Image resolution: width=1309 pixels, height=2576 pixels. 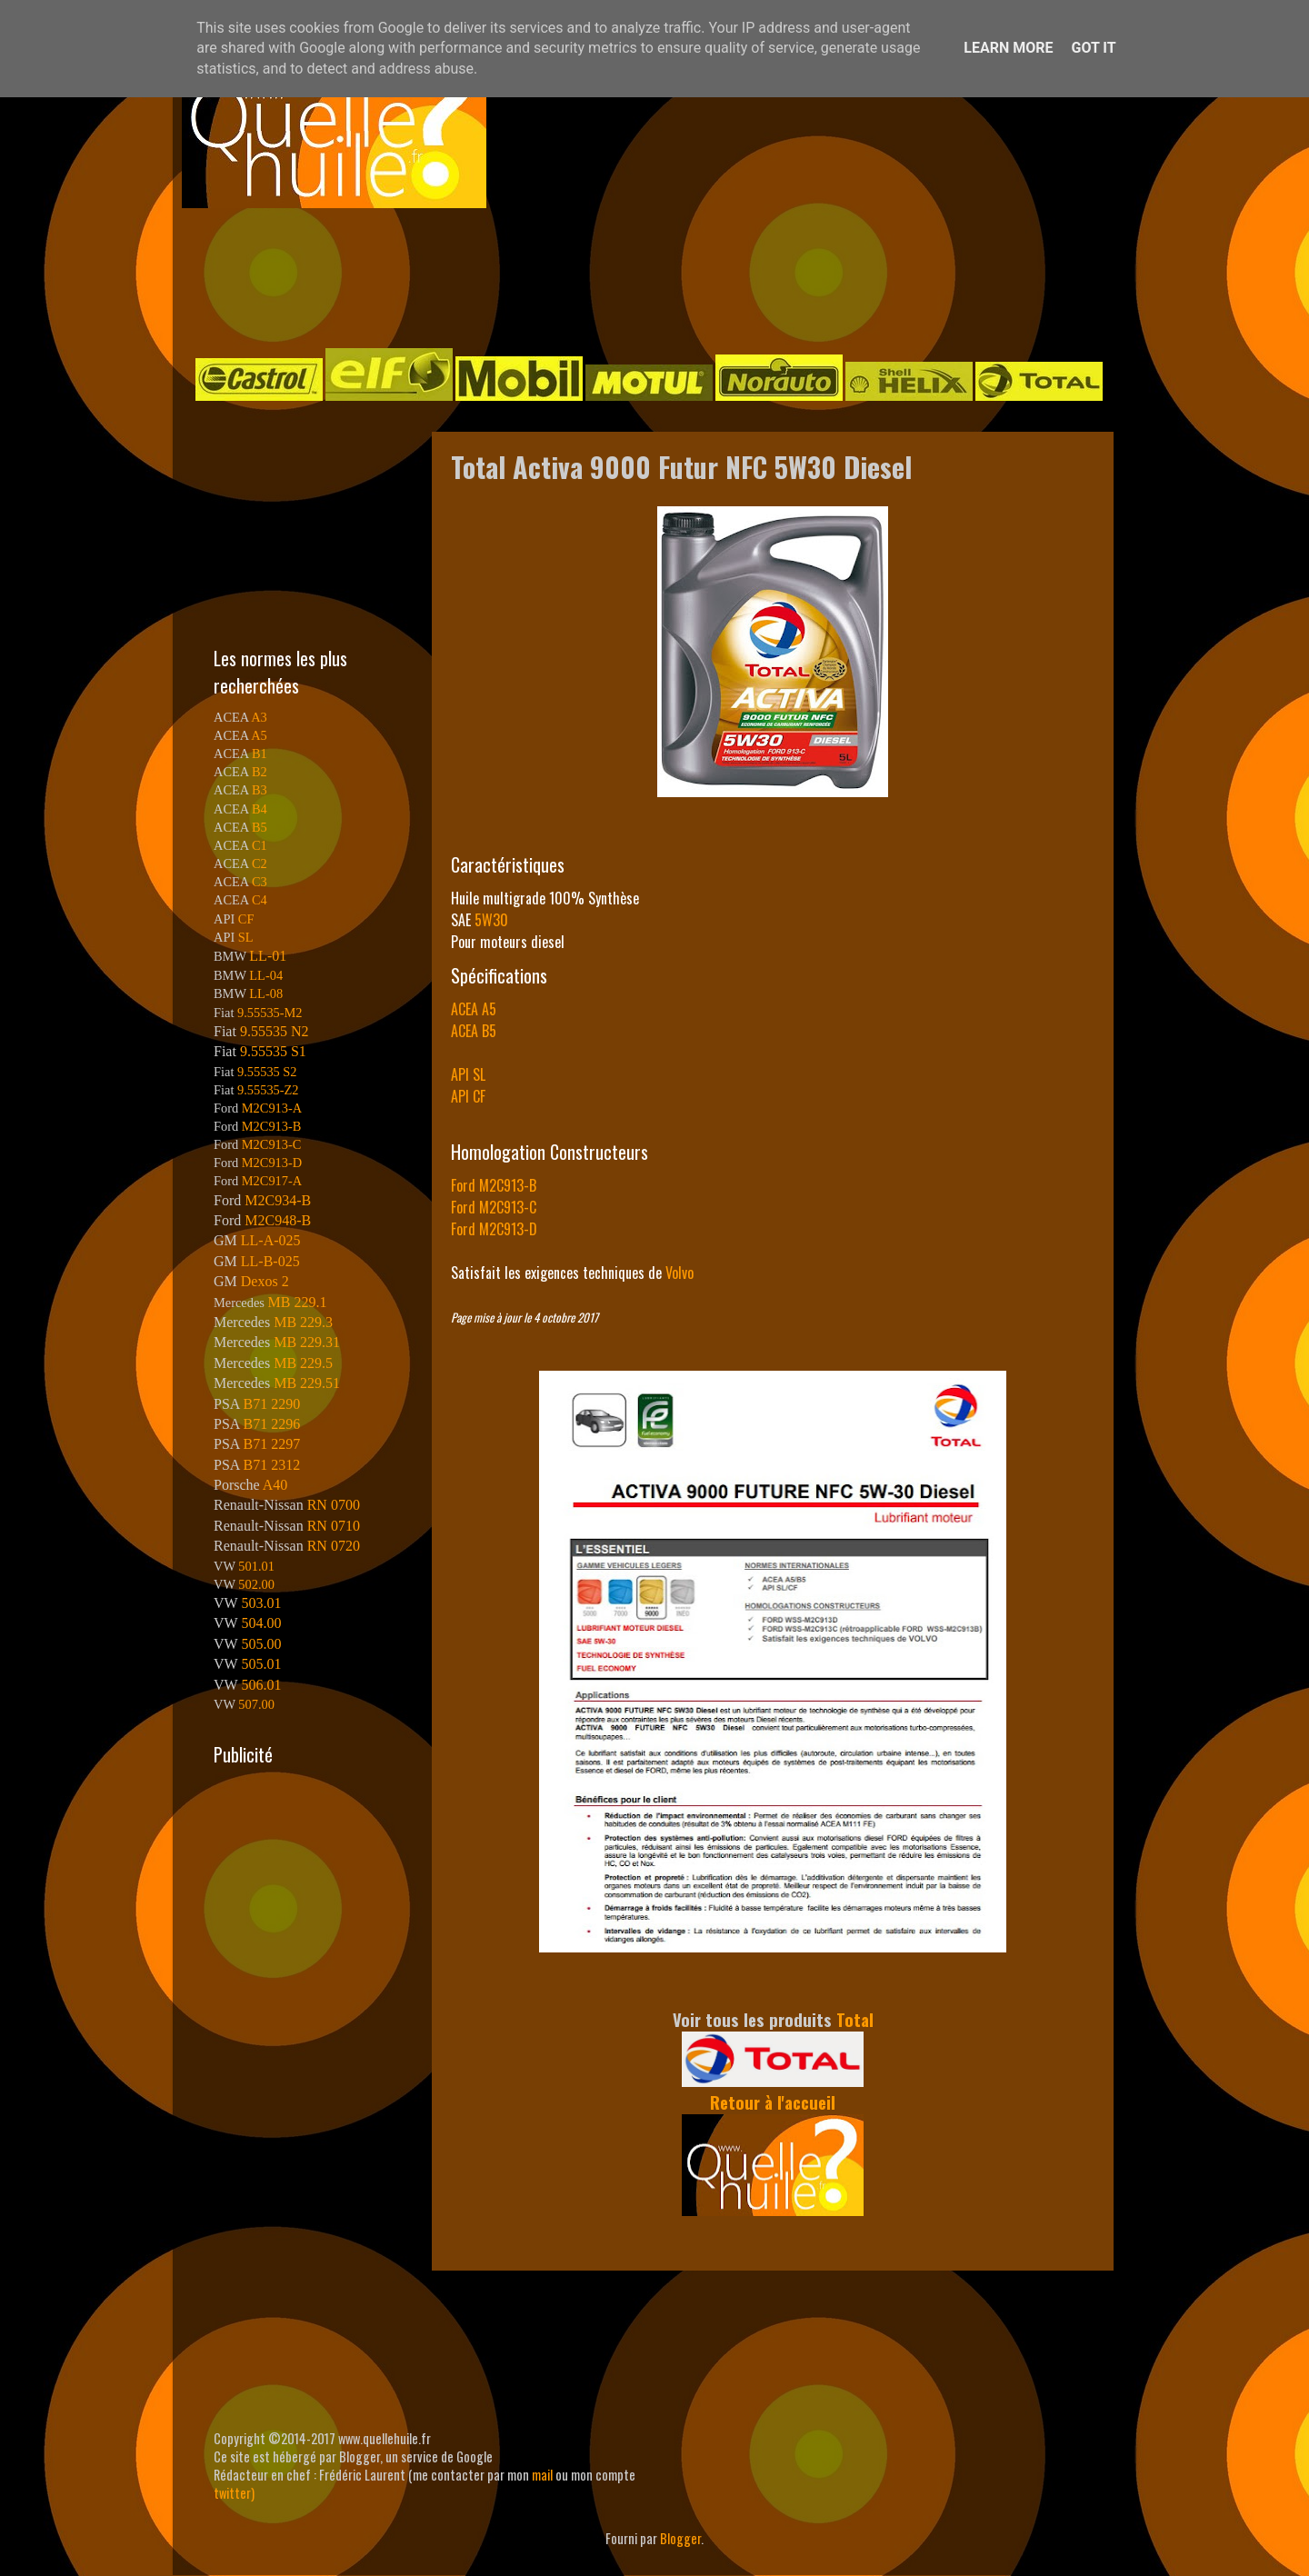 What do you see at coordinates (679, 1272) in the screenshot?
I see `Volvo` at bounding box center [679, 1272].